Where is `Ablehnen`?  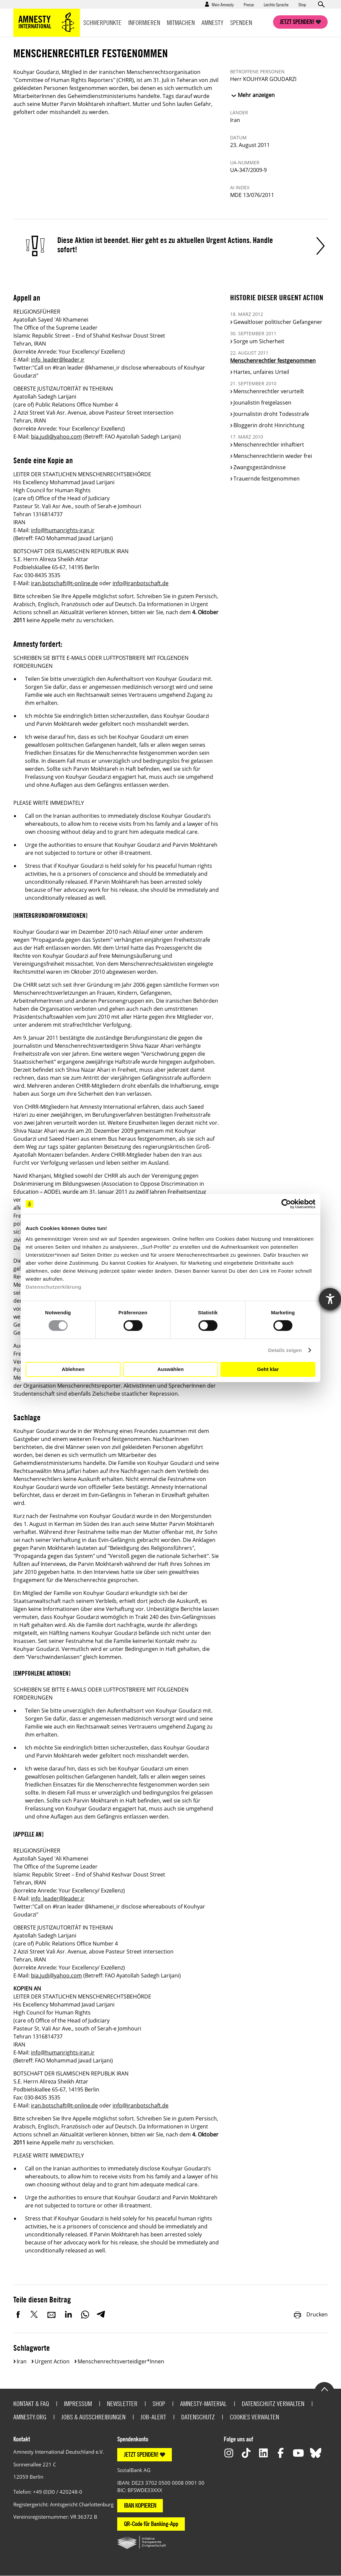 Ablehnen is located at coordinates (73, 1369).